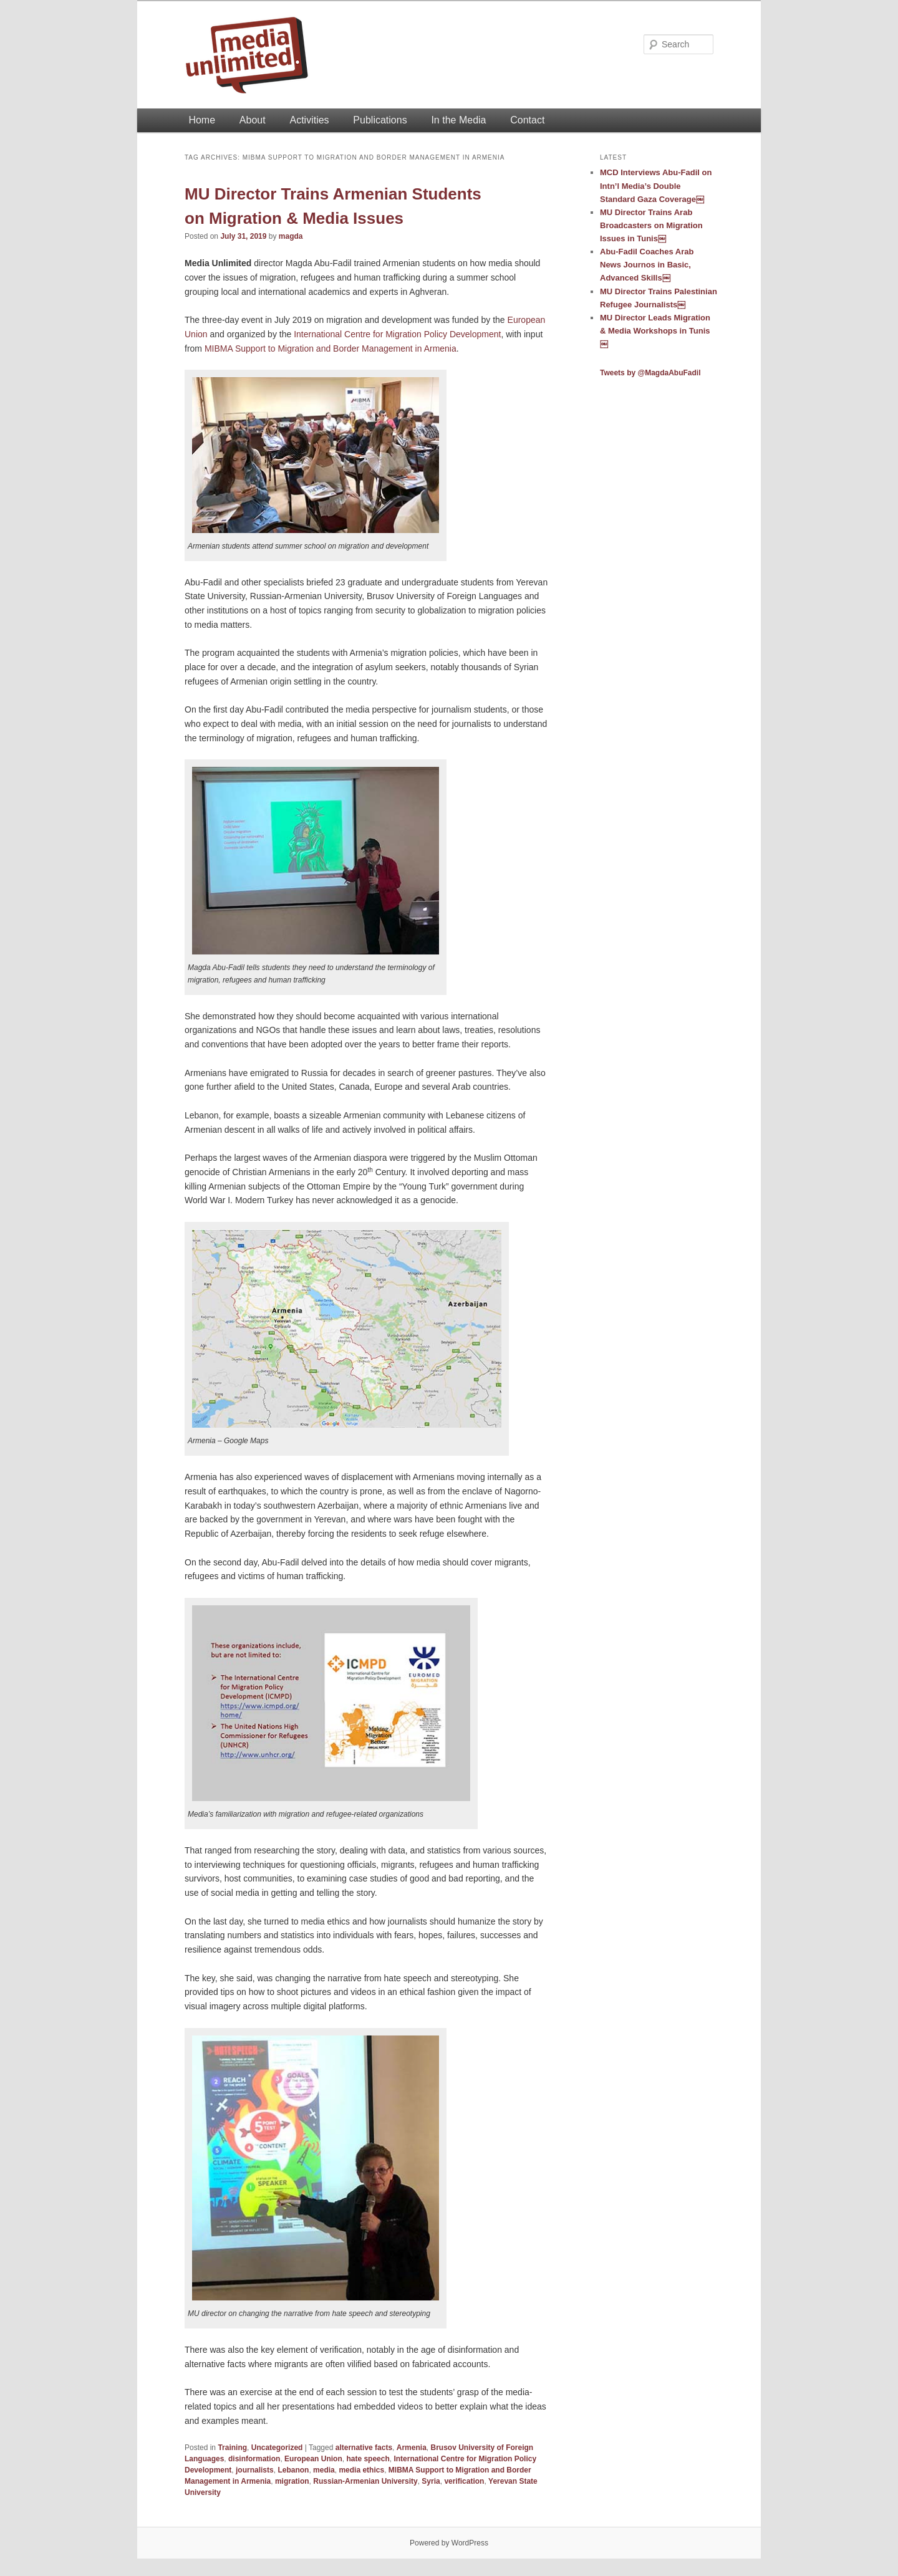 This screenshot has width=898, height=2576. What do you see at coordinates (527, 120) in the screenshot?
I see `Contact` at bounding box center [527, 120].